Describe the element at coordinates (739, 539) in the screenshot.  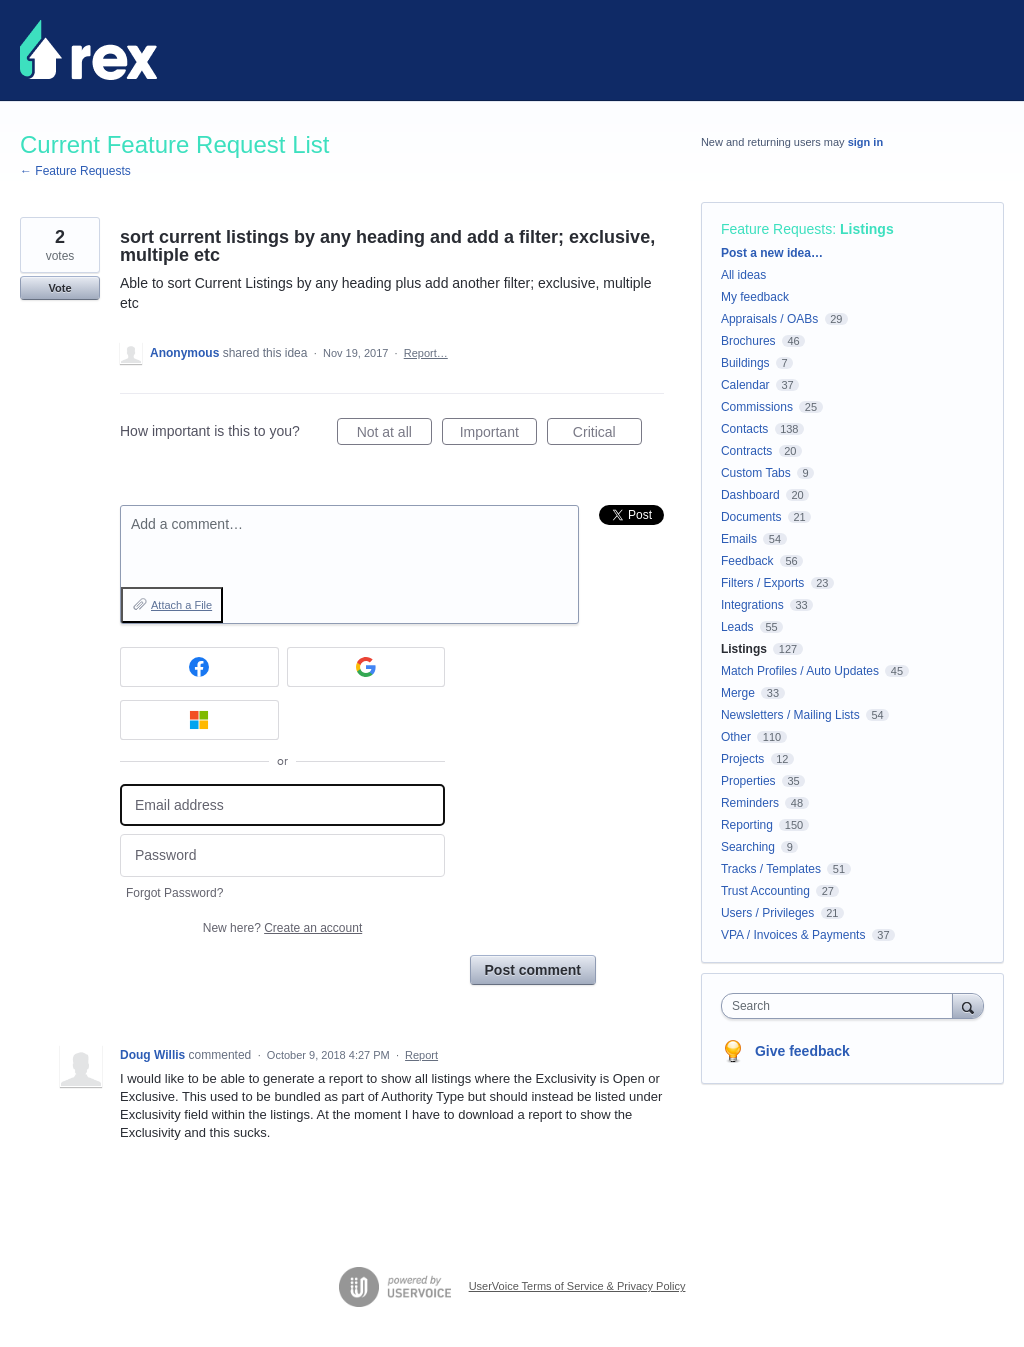
I see `Emails` at that location.